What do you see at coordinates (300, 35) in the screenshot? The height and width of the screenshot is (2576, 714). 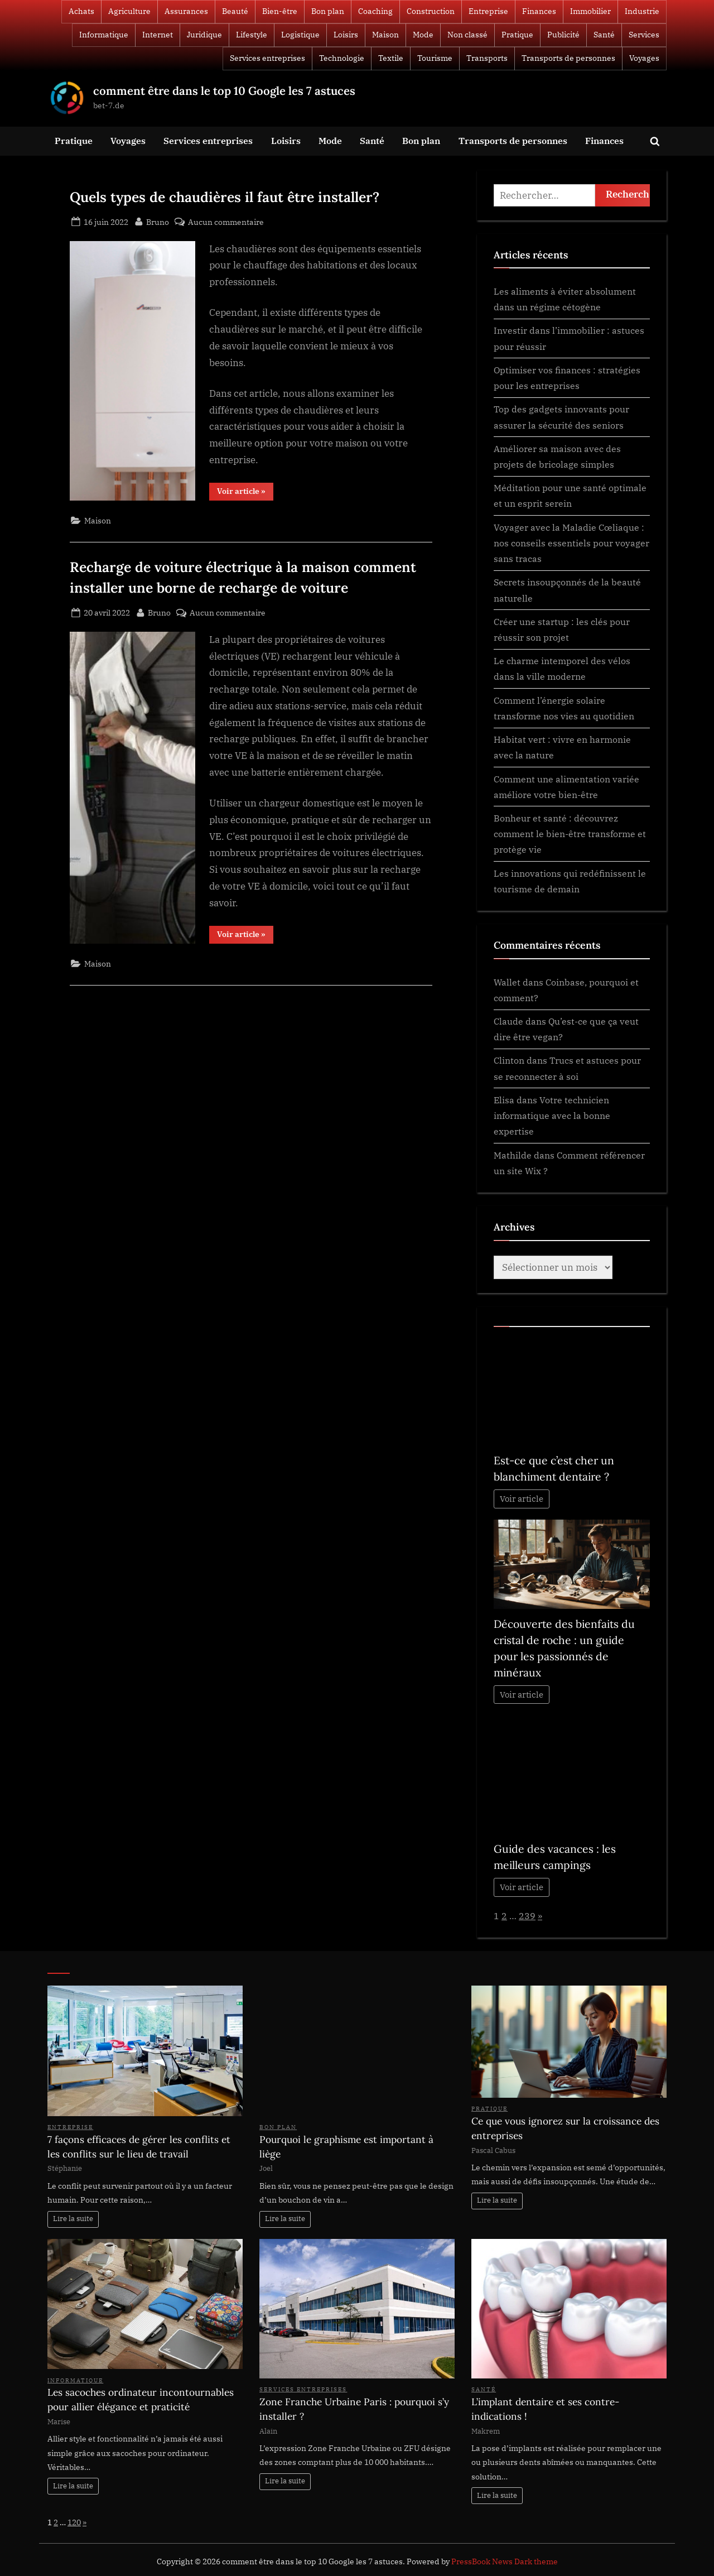 I see `Logistique` at bounding box center [300, 35].